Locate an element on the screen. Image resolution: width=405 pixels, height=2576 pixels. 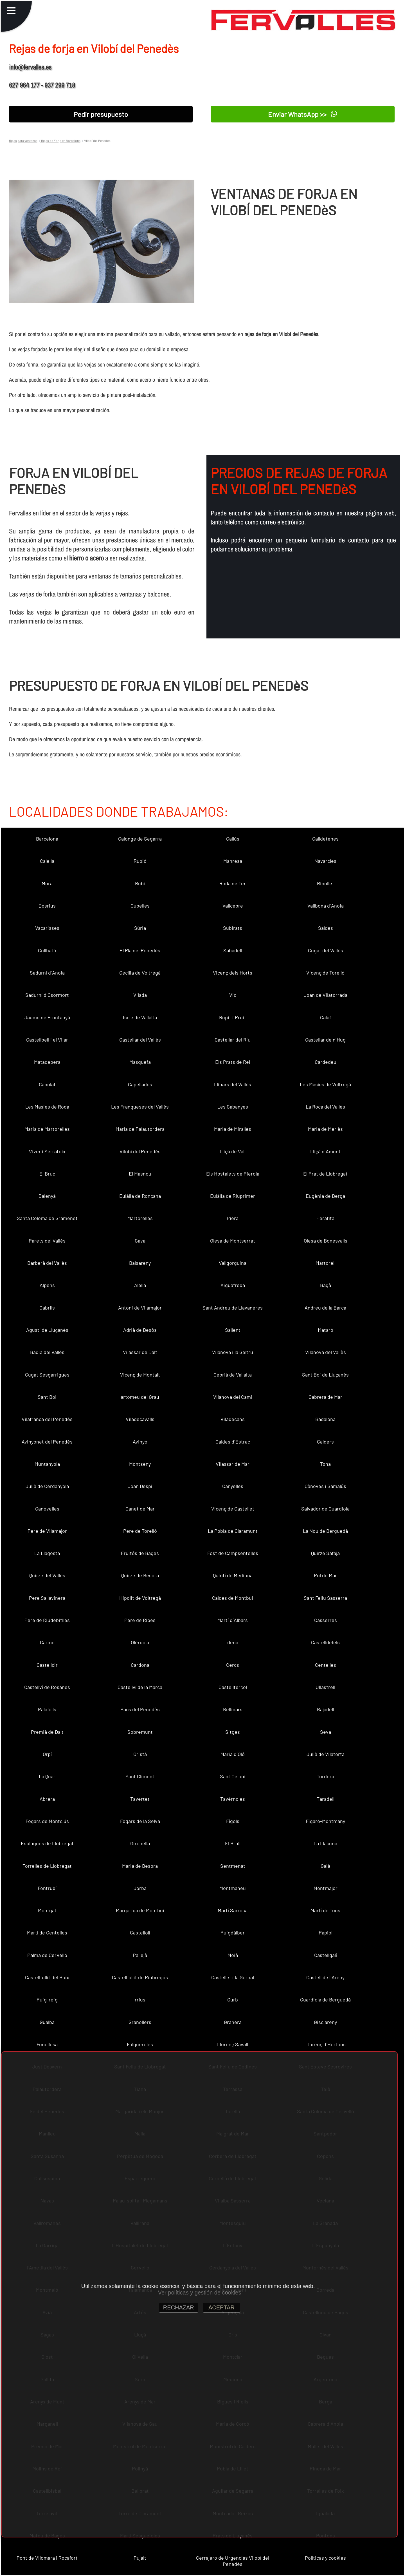
Margarida de Montbui is located at coordinates (140, 1910).